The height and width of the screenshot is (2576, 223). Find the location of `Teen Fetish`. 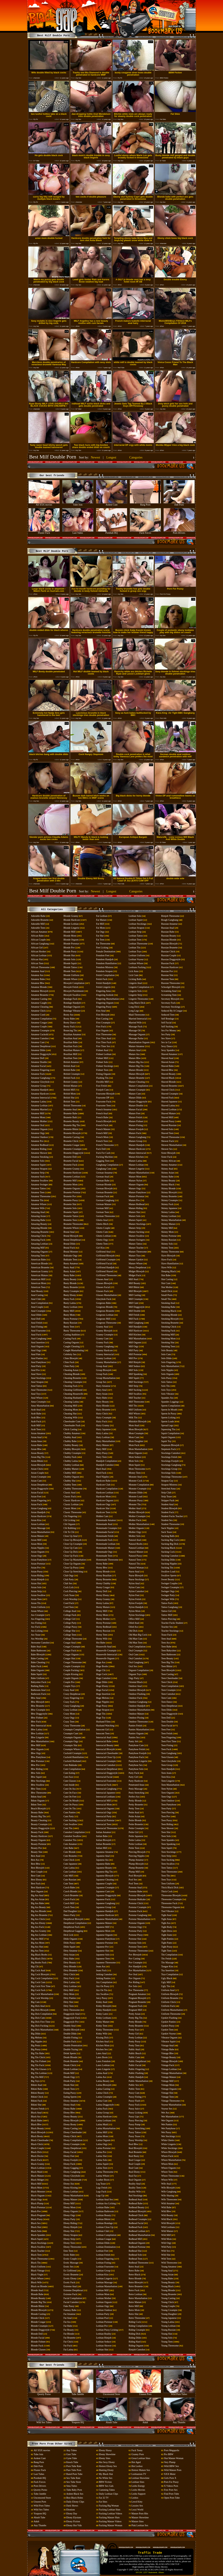

Teen Fetish is located at coordinates (166, 1733).